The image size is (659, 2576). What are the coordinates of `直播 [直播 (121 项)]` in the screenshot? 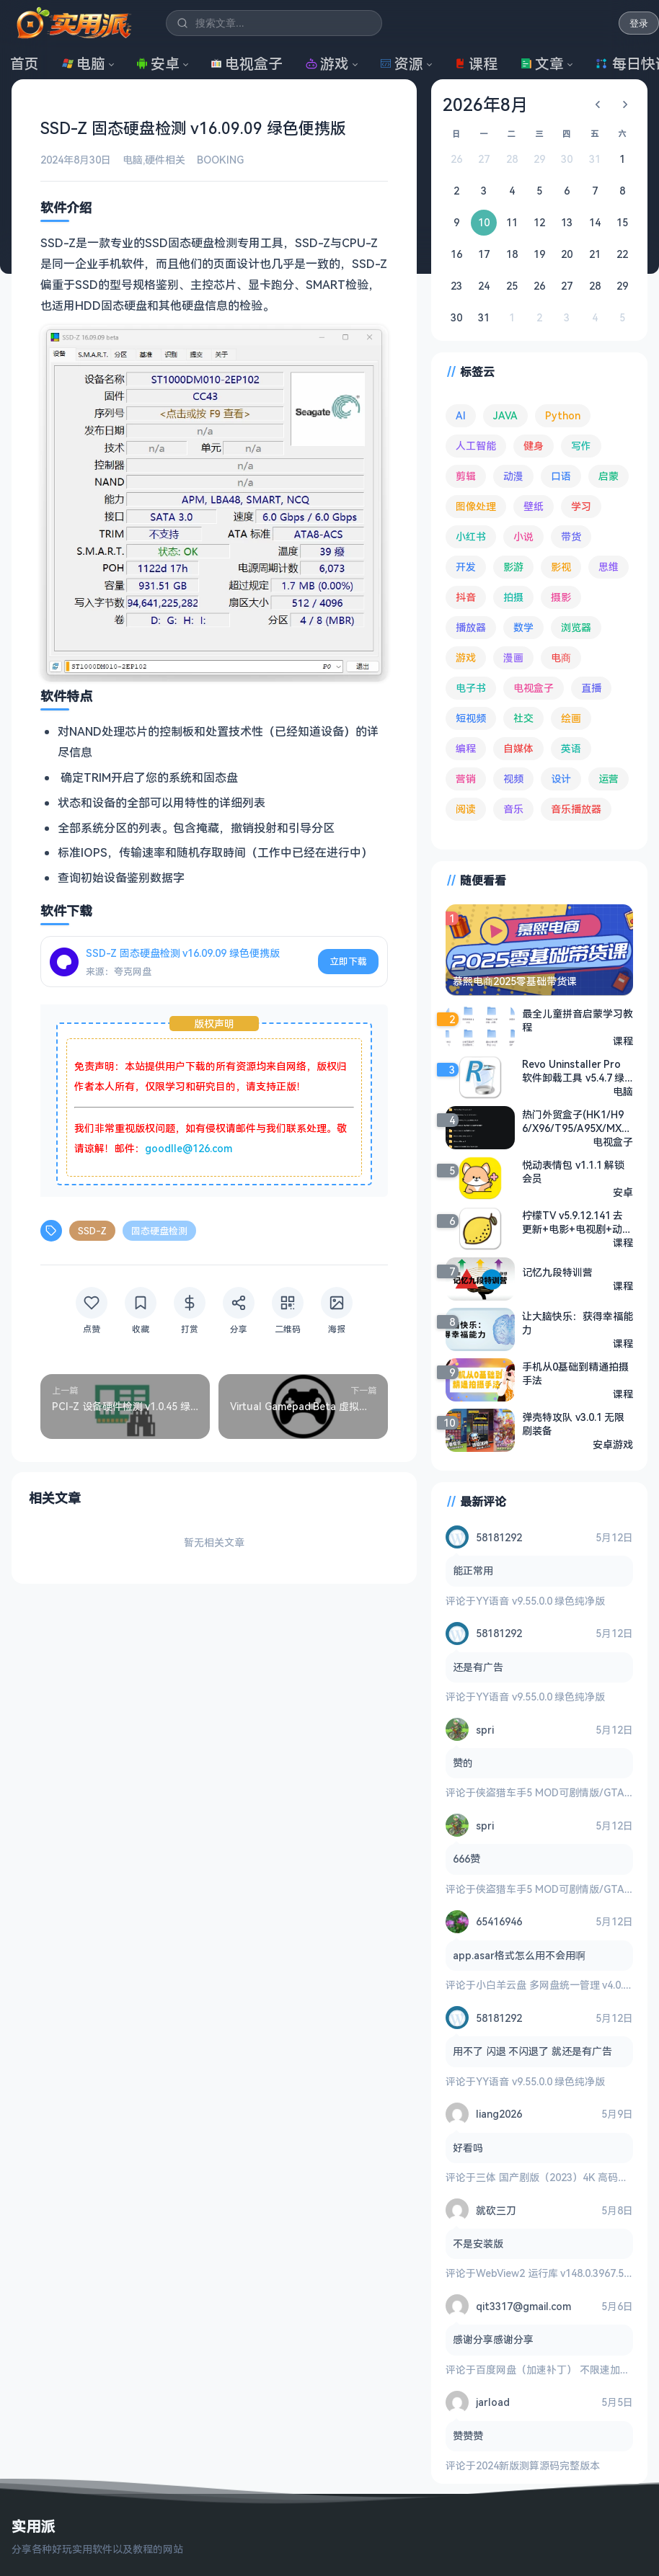 It's located at (591, 688).